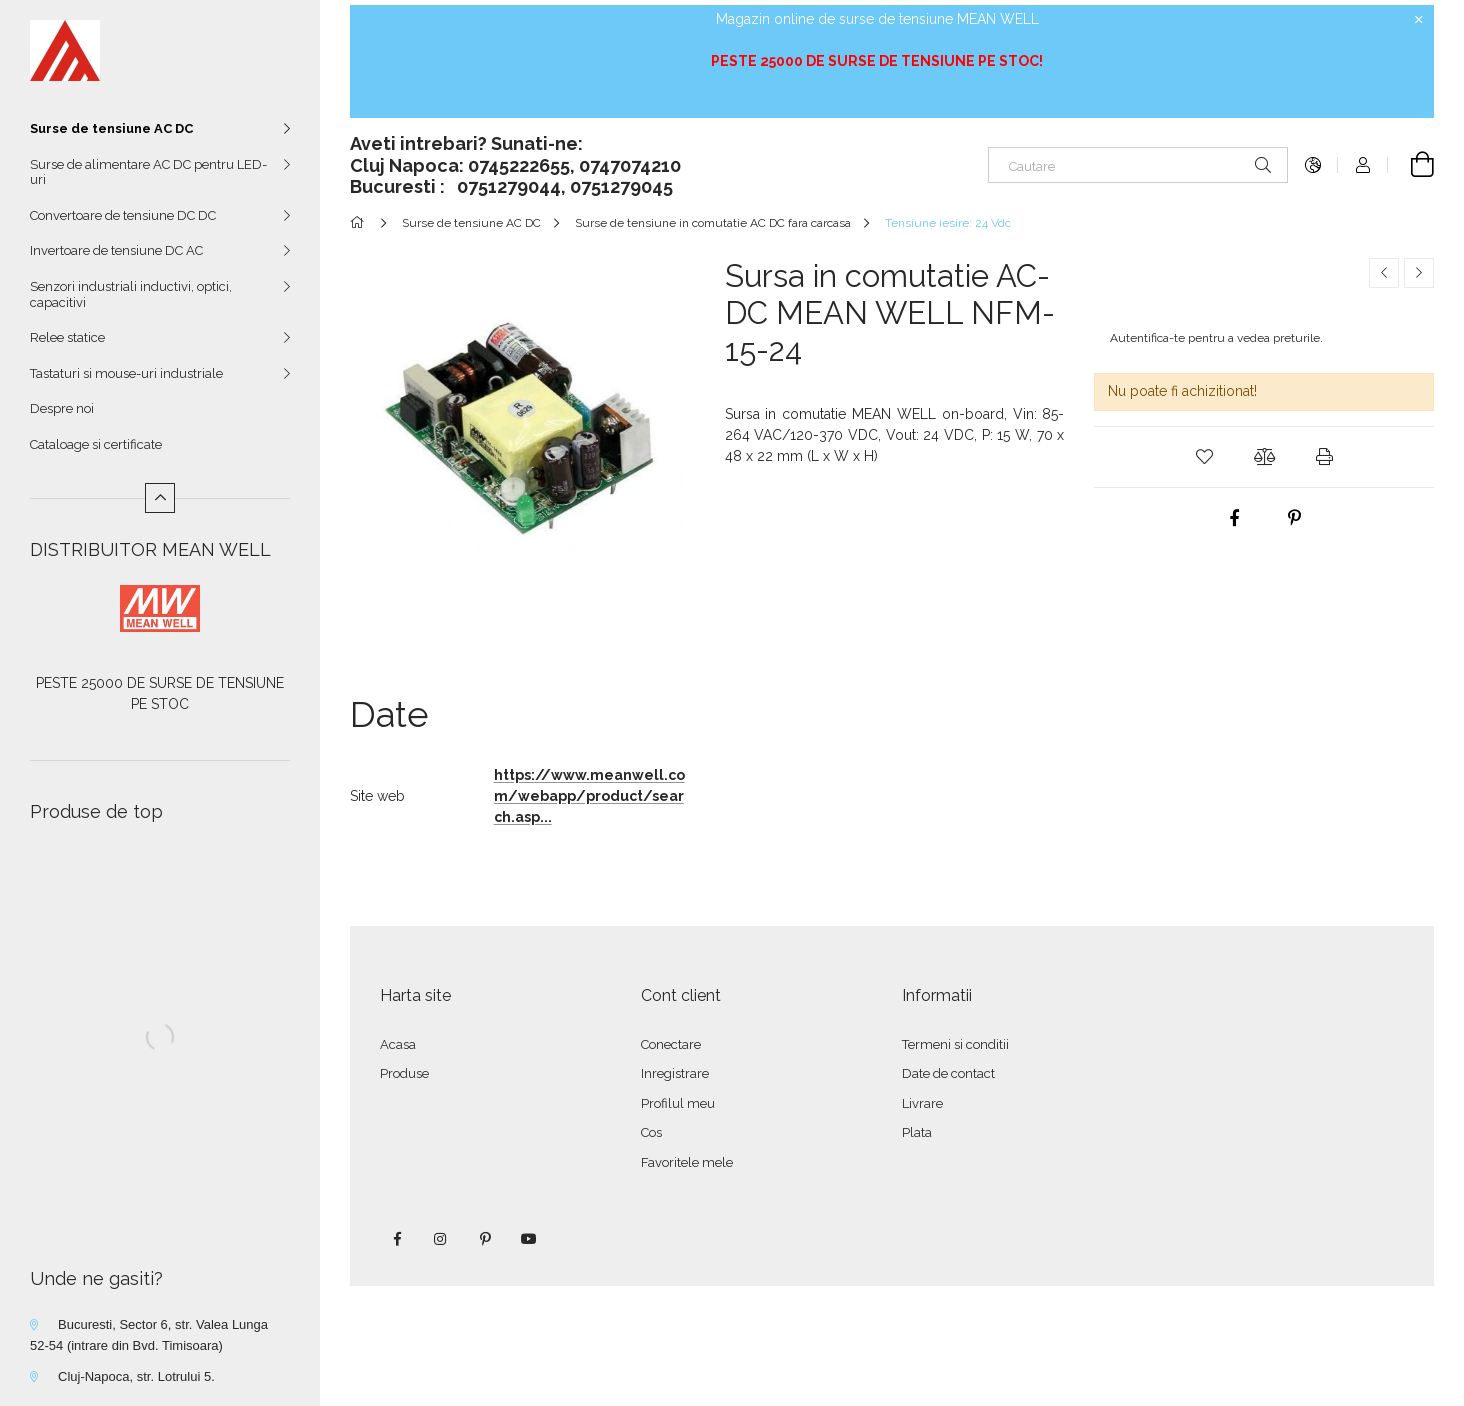  I want to click on Despre noi, so click(62, 408).